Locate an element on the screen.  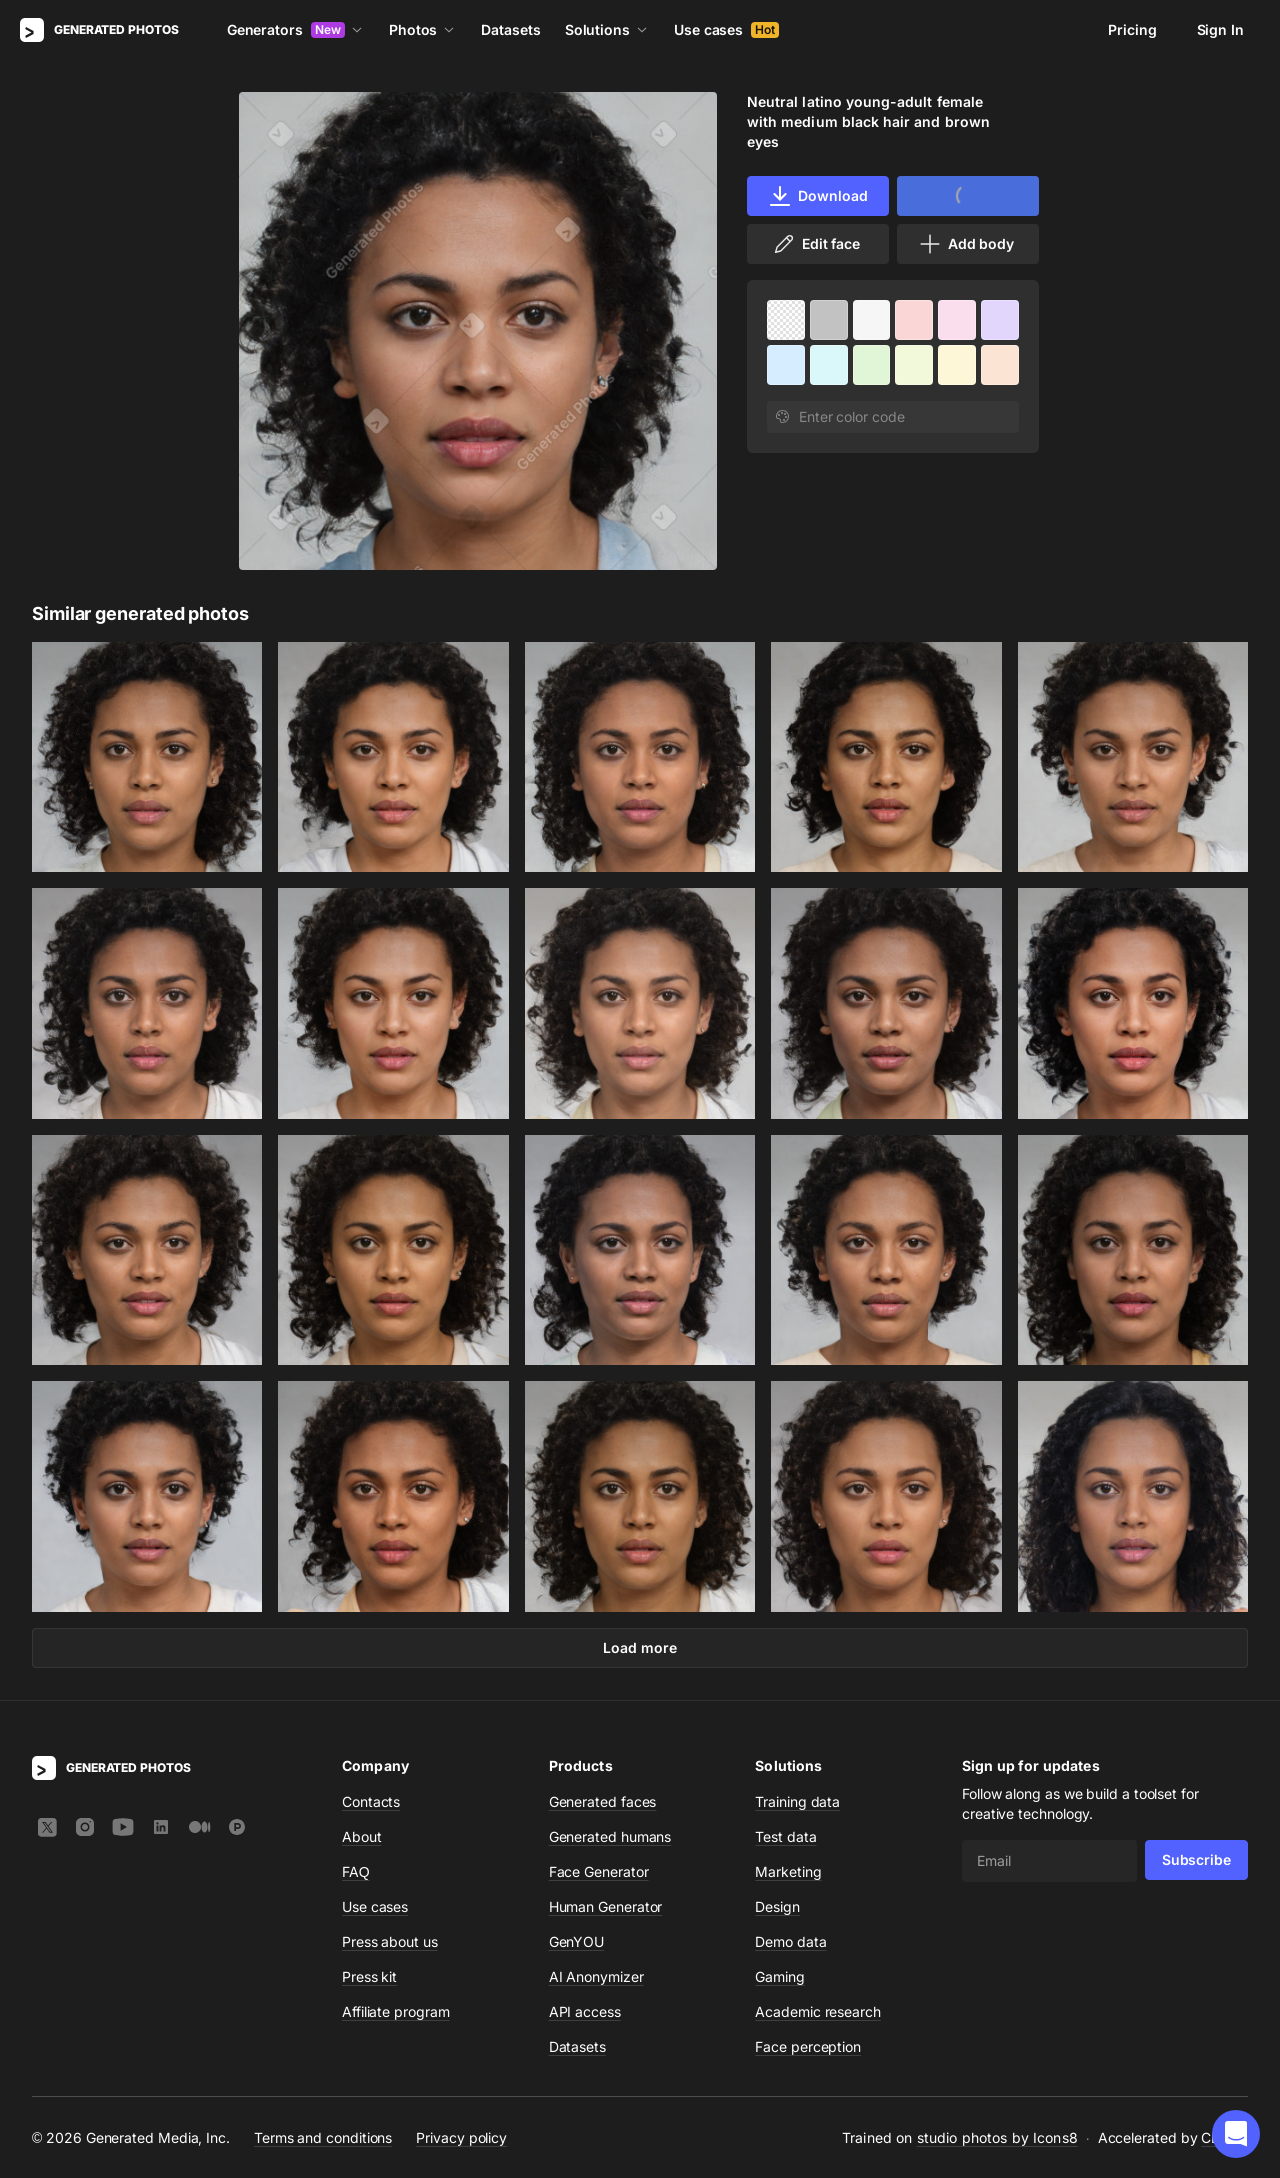
Training data is located at coordinates (797, 1801).